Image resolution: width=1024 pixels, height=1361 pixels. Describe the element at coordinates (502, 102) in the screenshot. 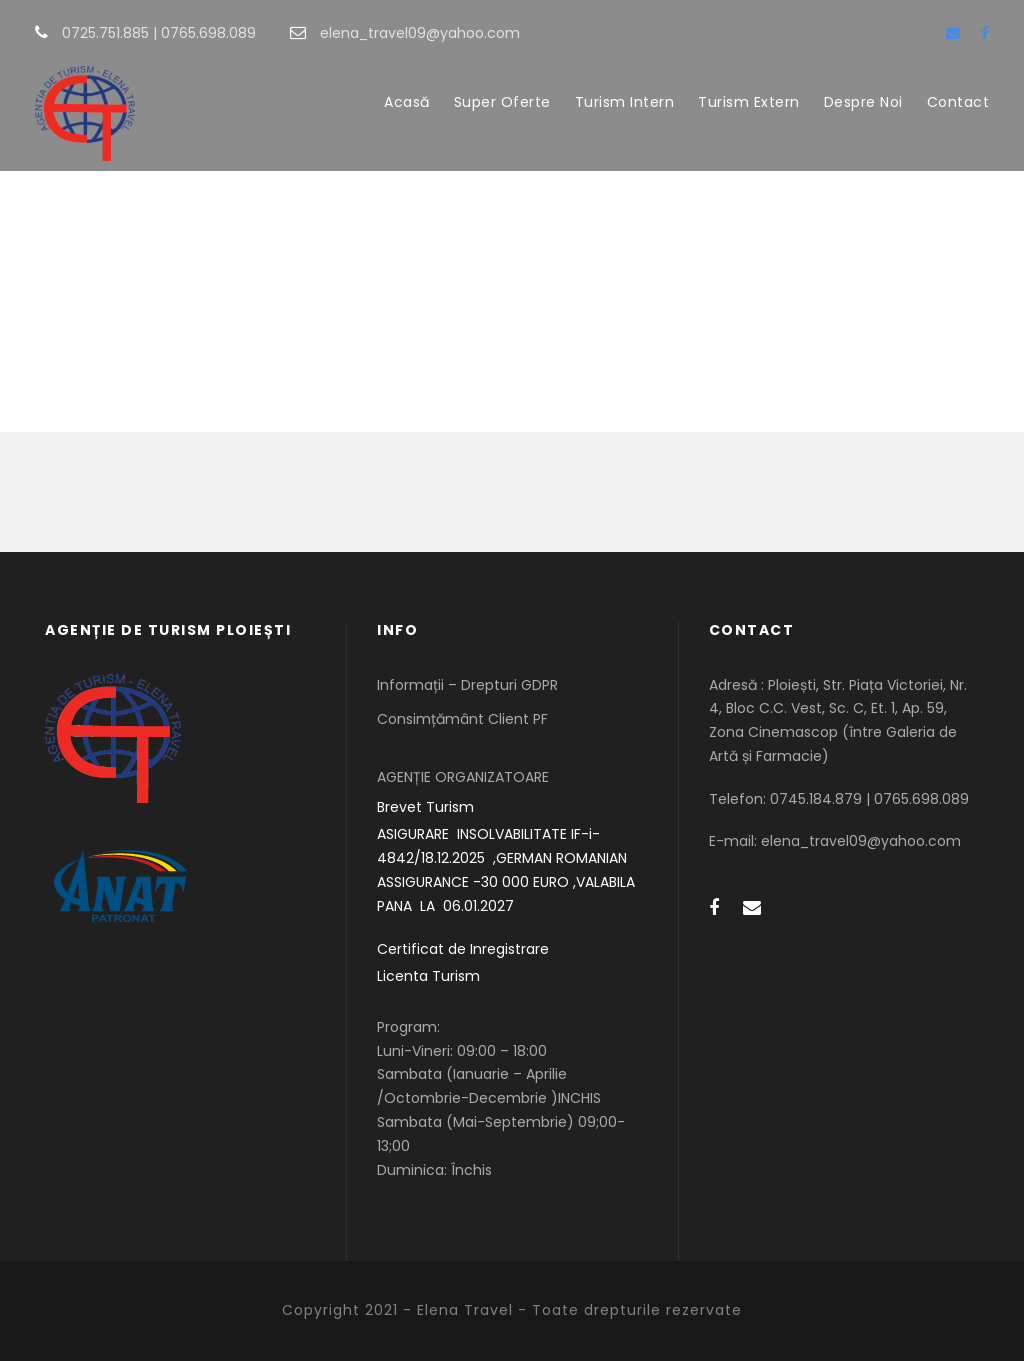

I see `Super Oferte` at that location.